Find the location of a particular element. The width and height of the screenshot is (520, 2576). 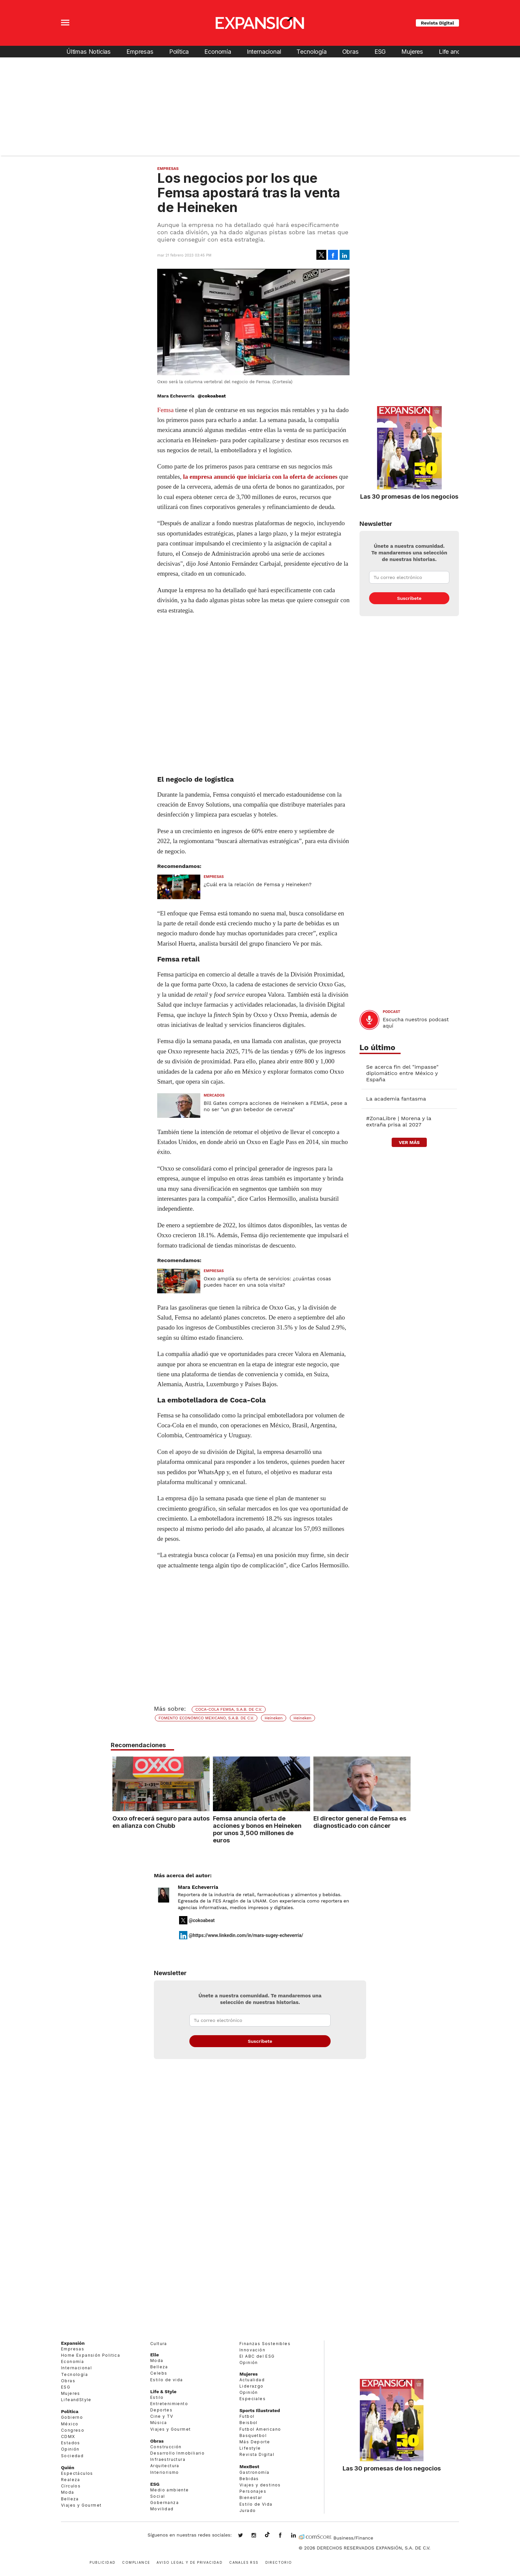

La academia fantasma is located at coordinates (396, 1099).